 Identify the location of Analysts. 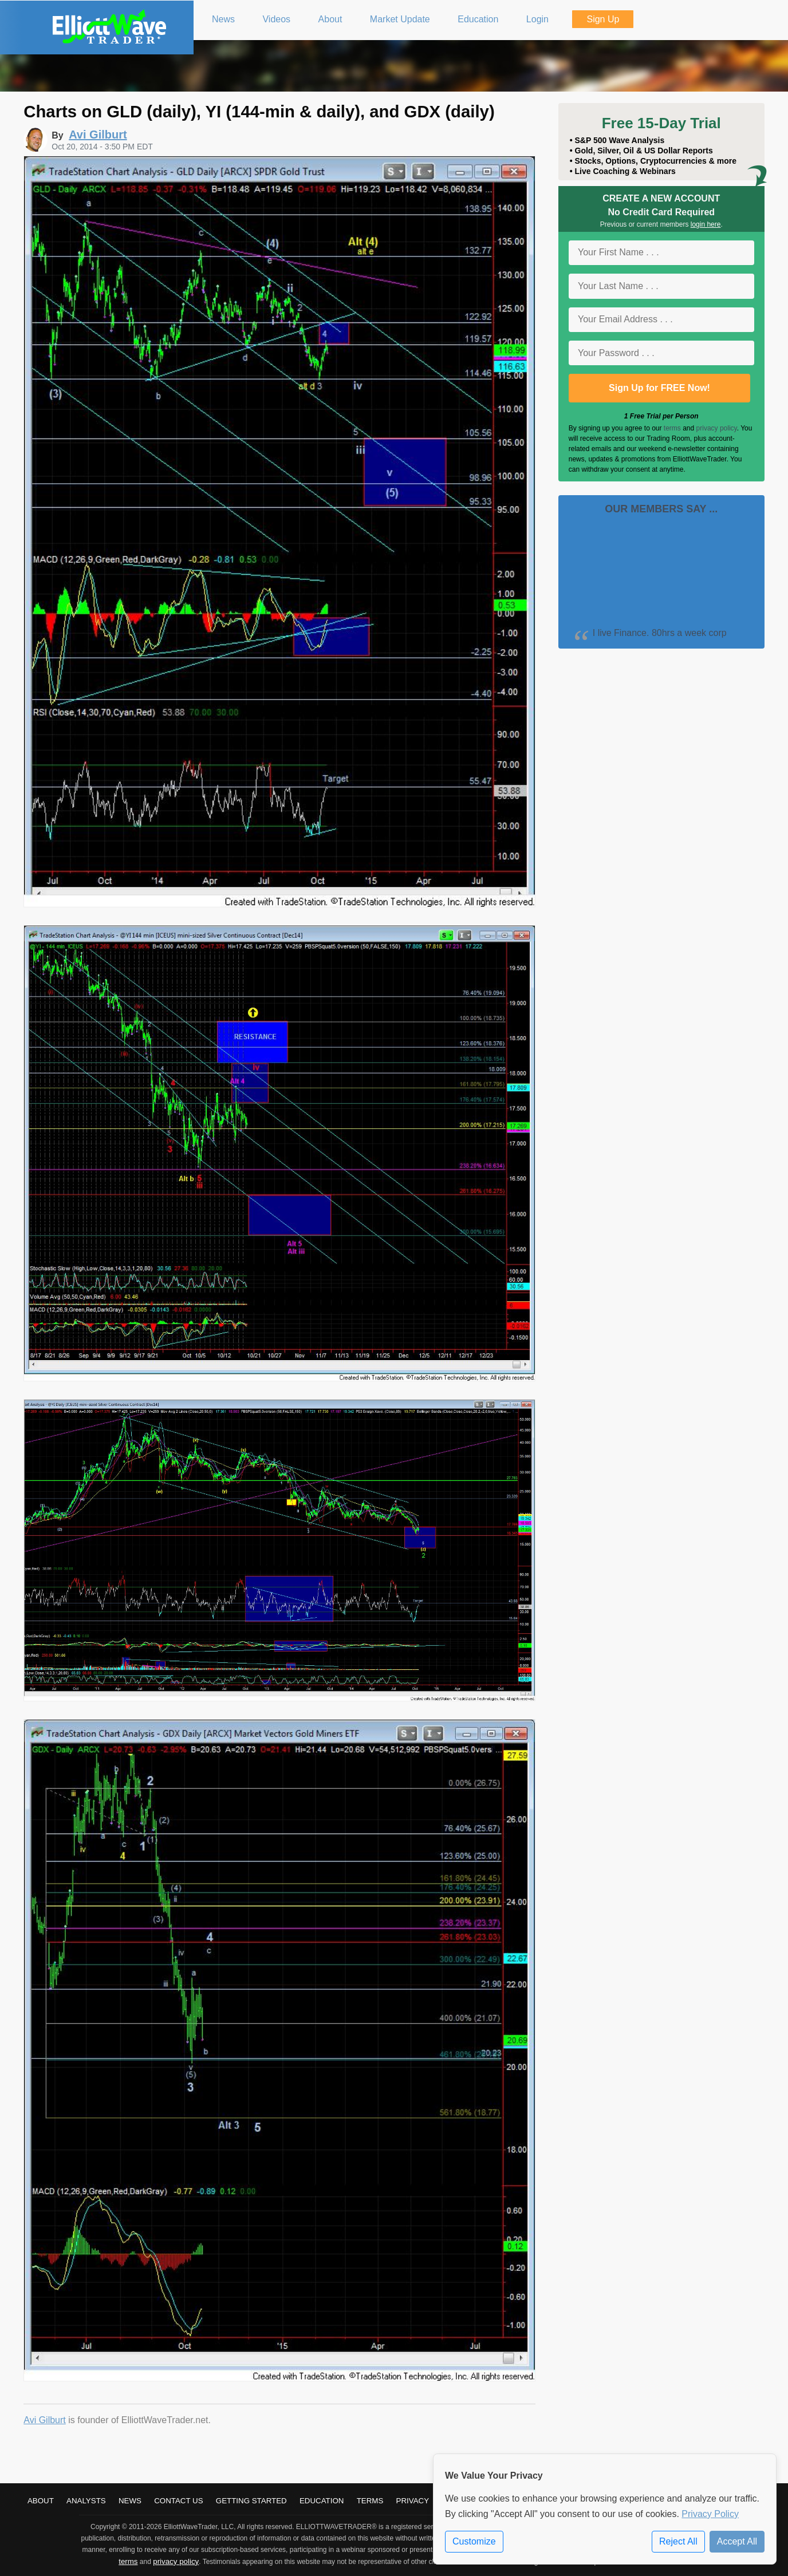
(86, 2500).